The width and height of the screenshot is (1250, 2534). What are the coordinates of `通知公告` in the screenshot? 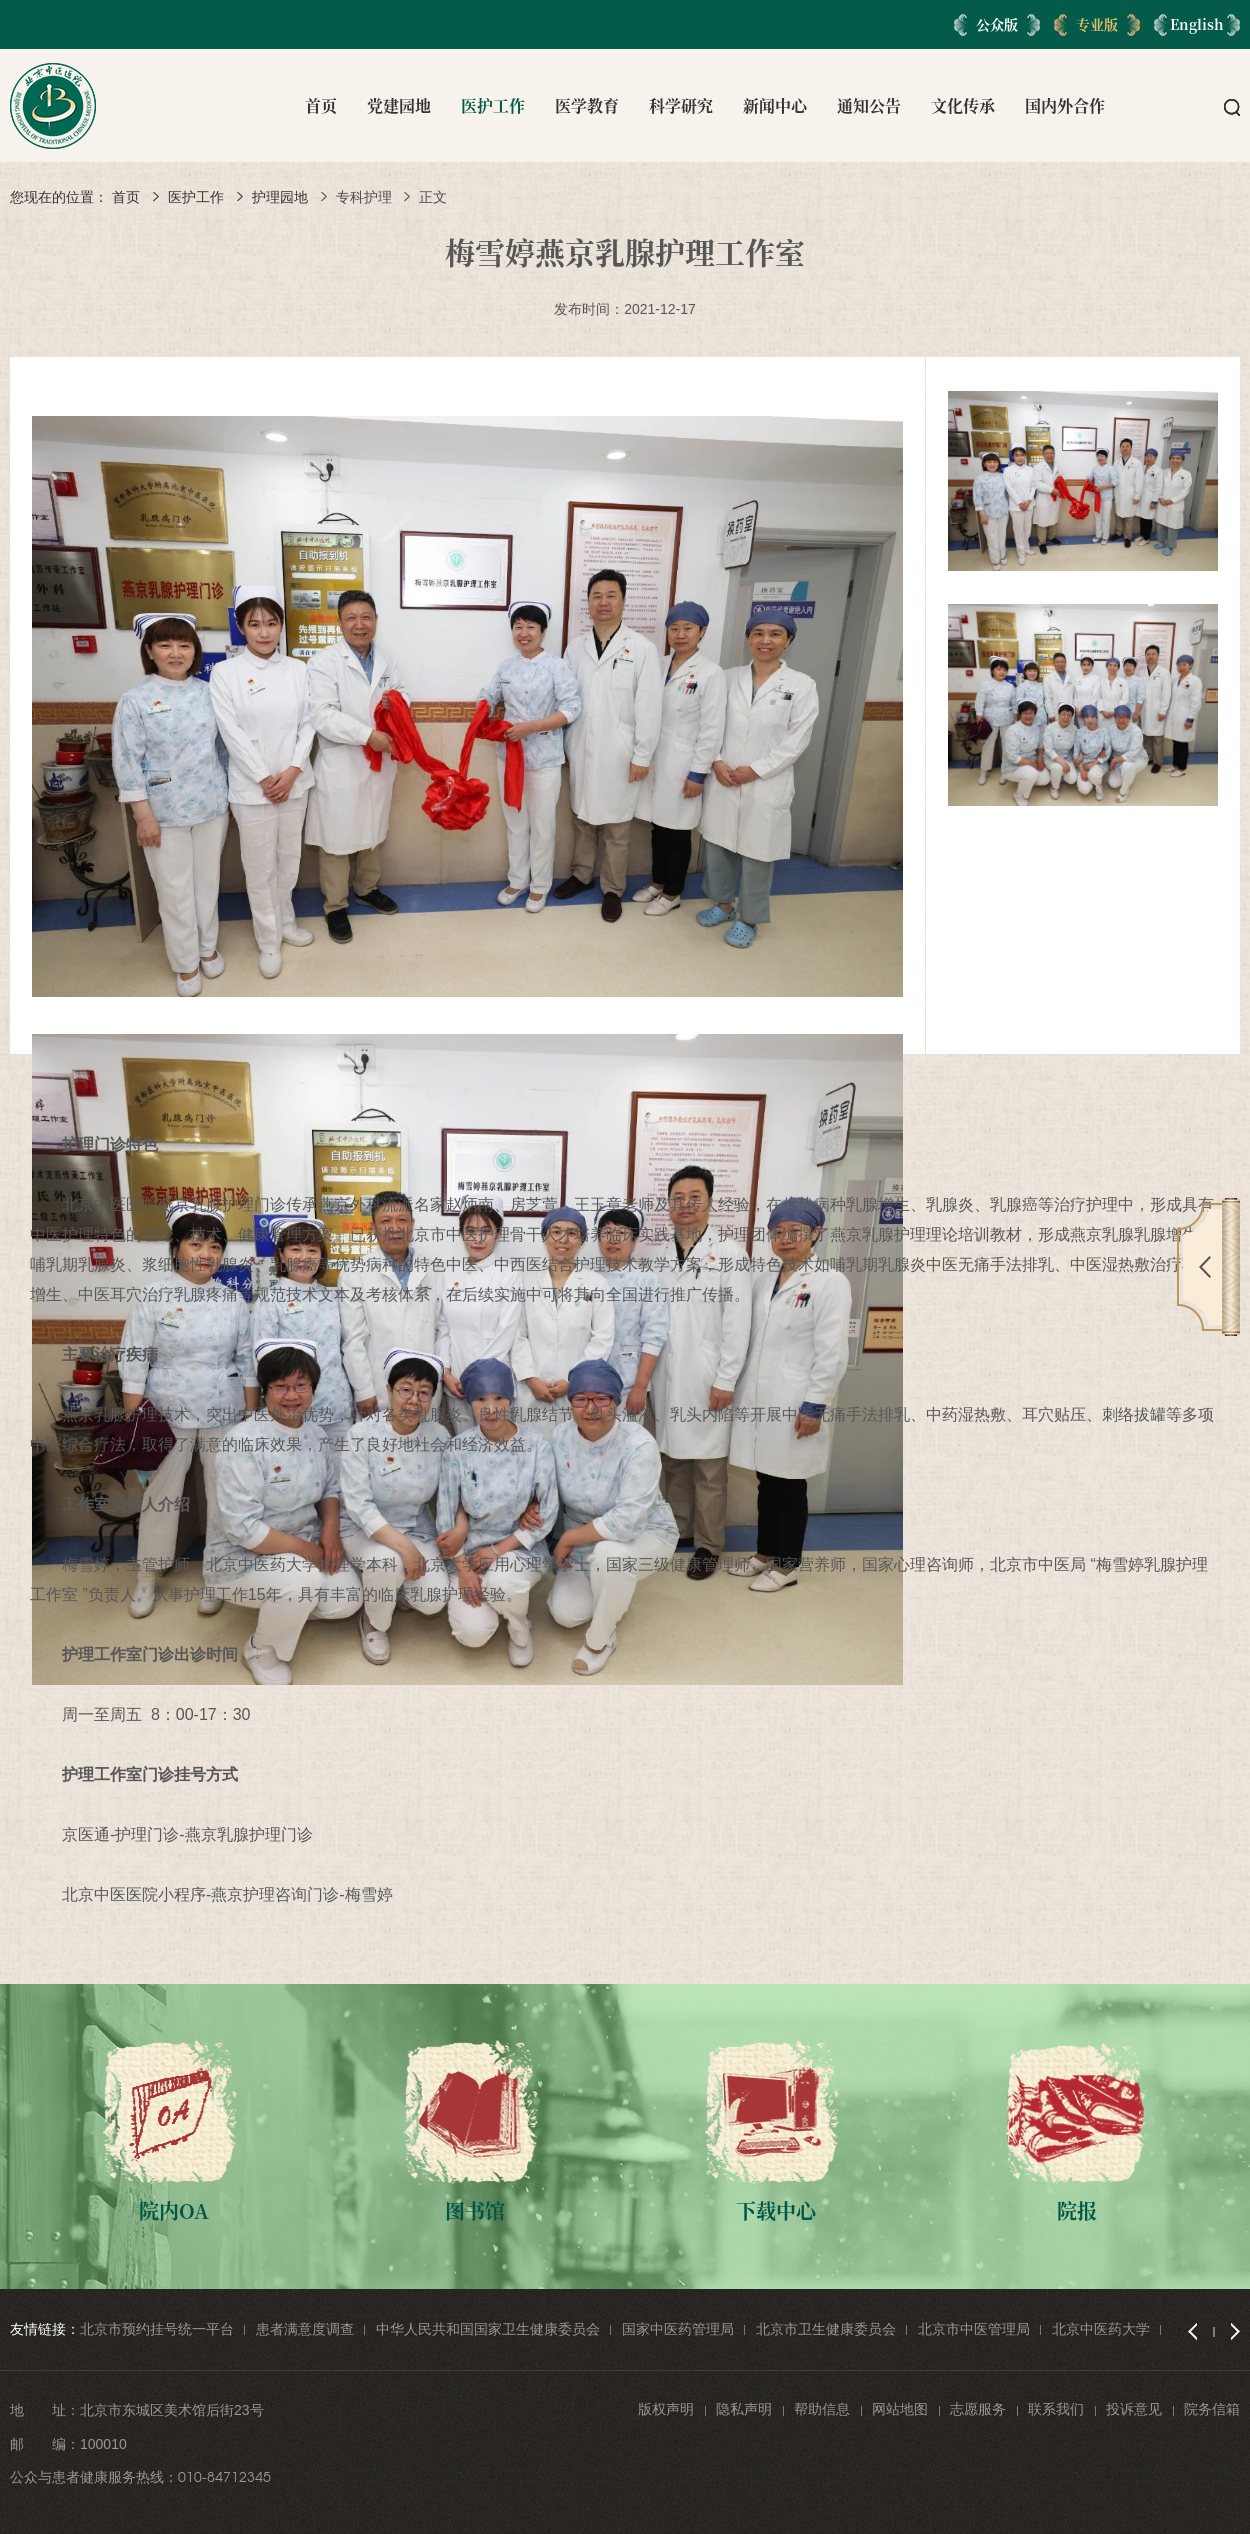 It's located at (869, 105).